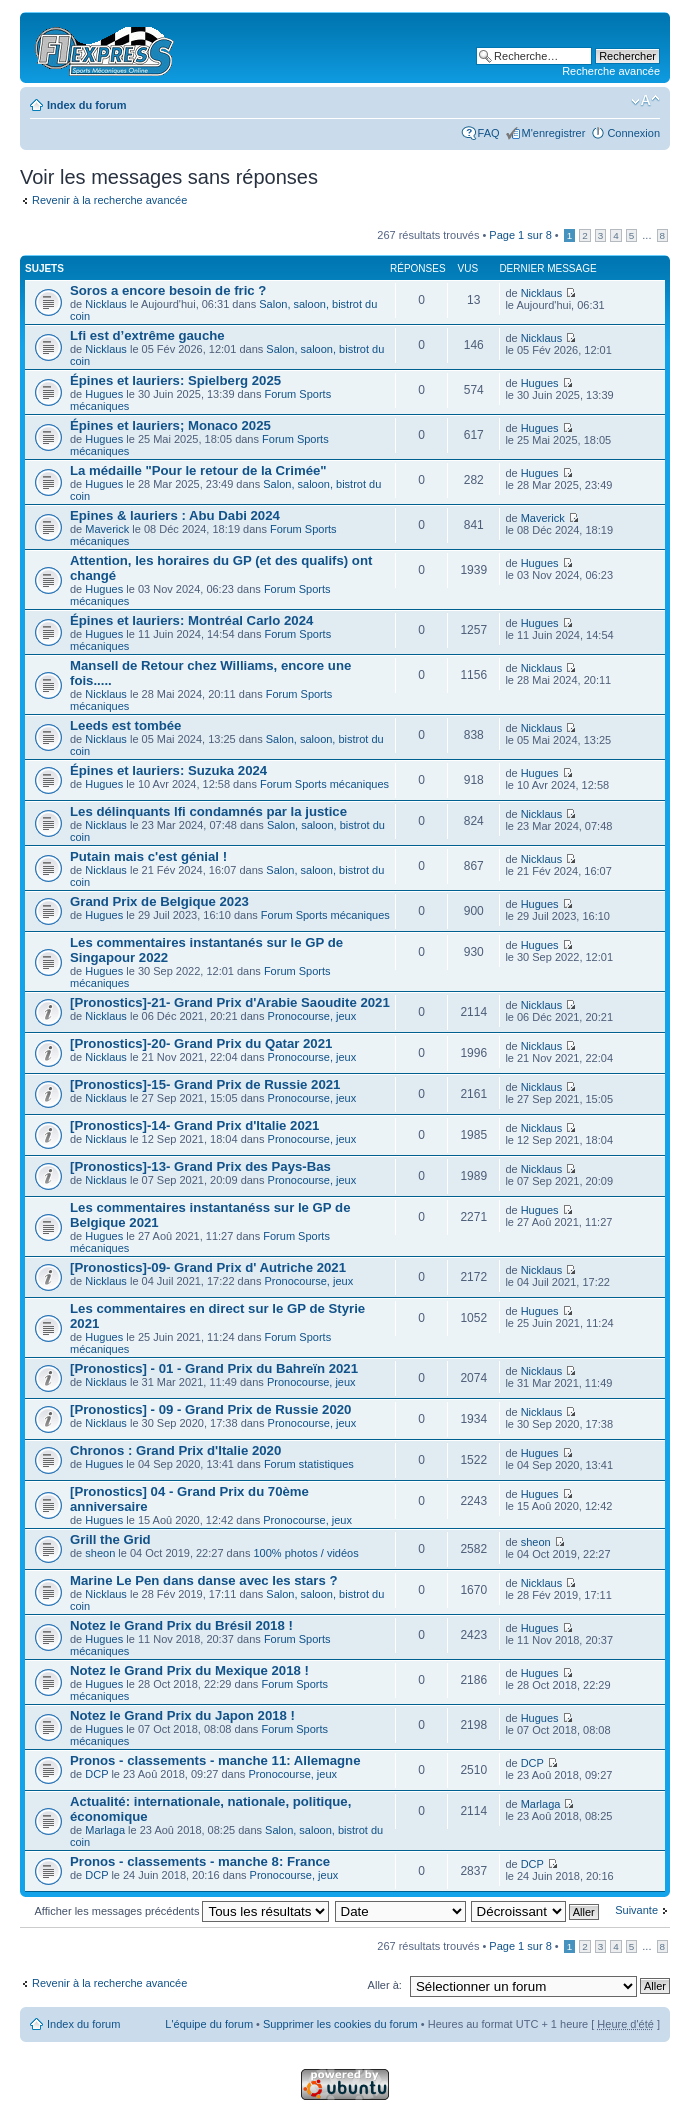 This screenshot has height=2119, width=690. Describe the element at coordinates (168, 770) in the screenshot. I see `Épines et lauriers: Suzuka 2024` at that location.